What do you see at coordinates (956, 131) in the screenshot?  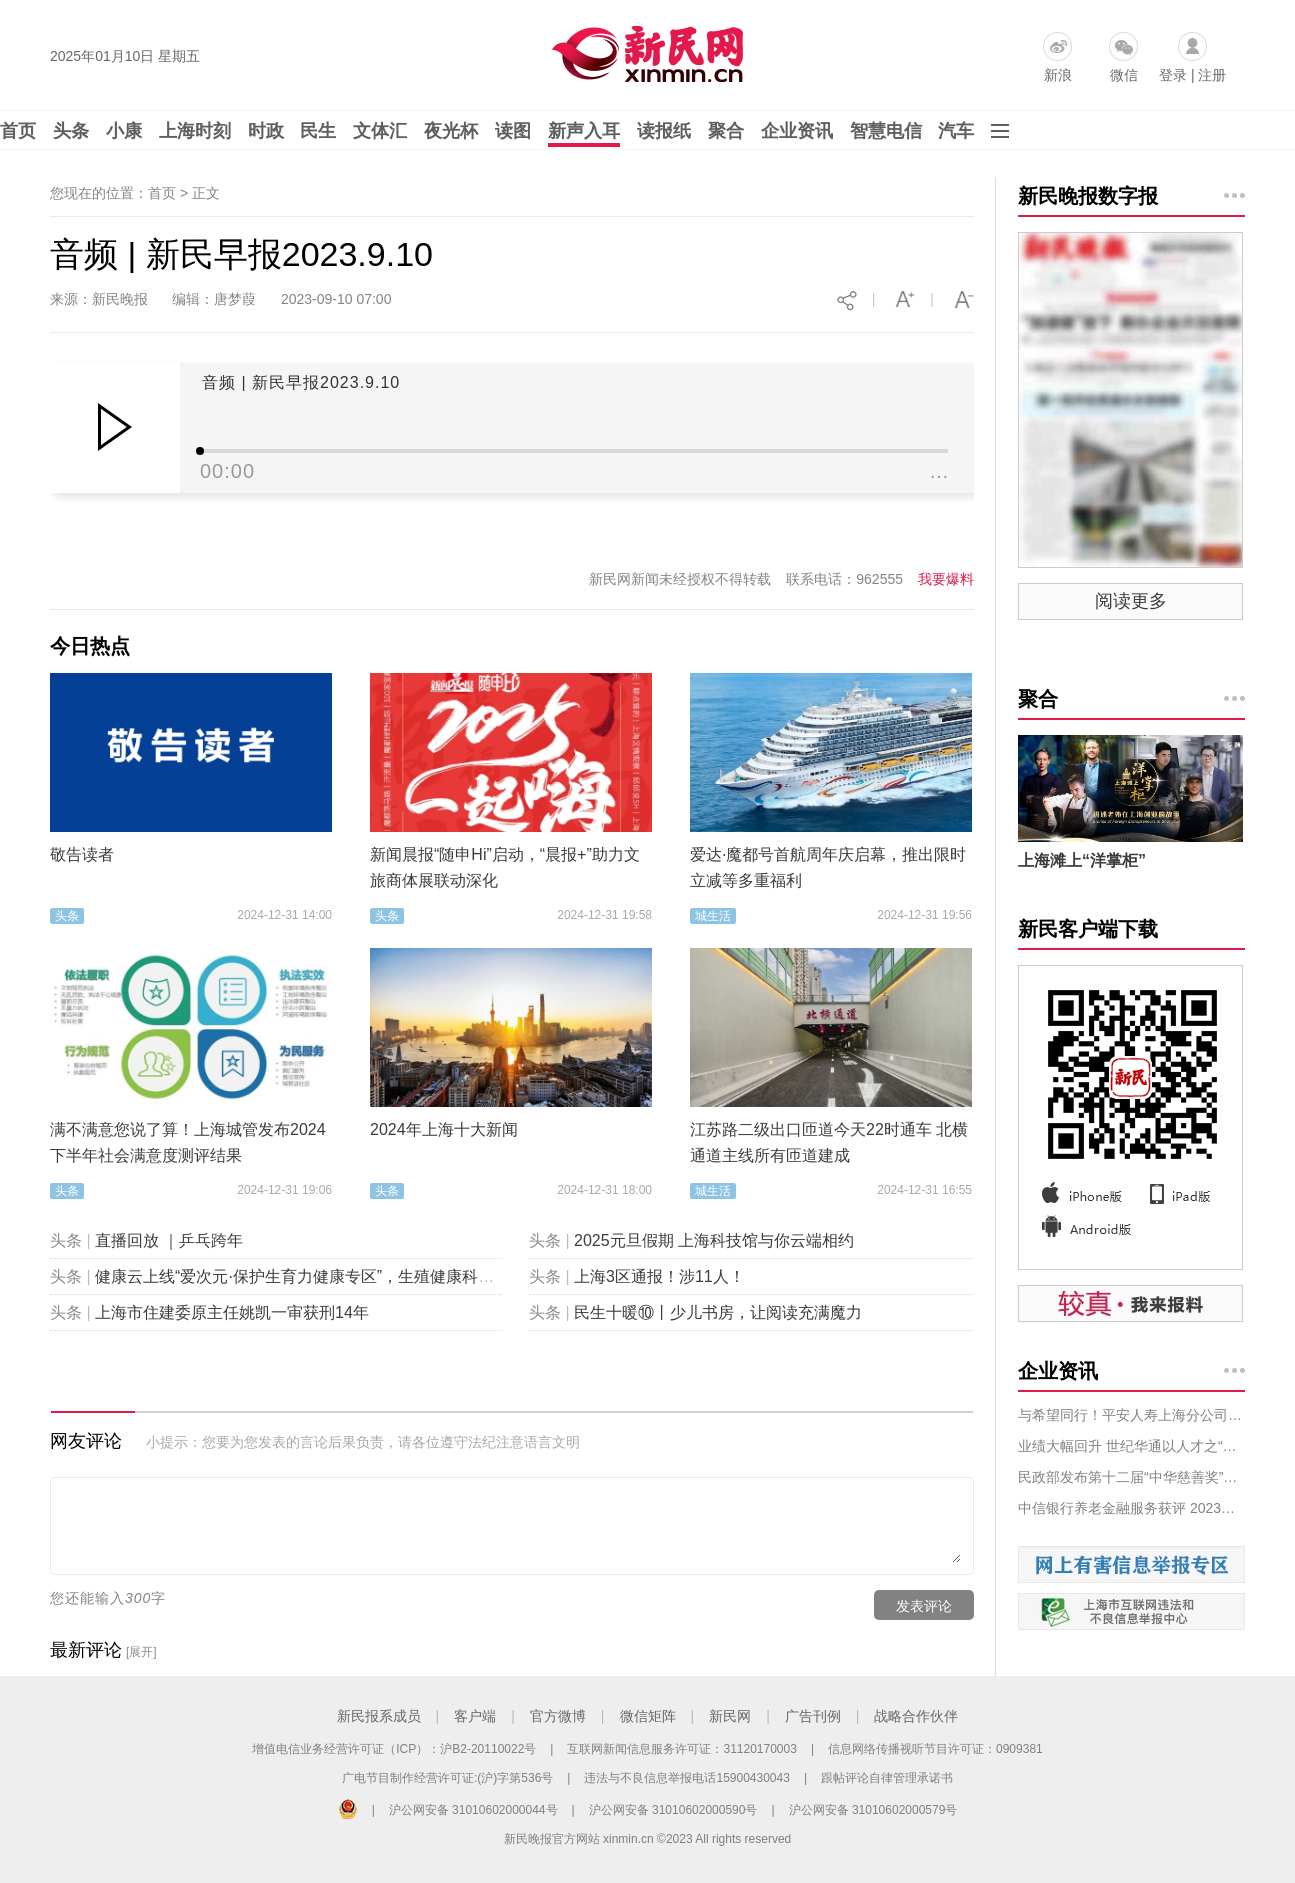 I see `汽车` at bounding box center [956, 131].